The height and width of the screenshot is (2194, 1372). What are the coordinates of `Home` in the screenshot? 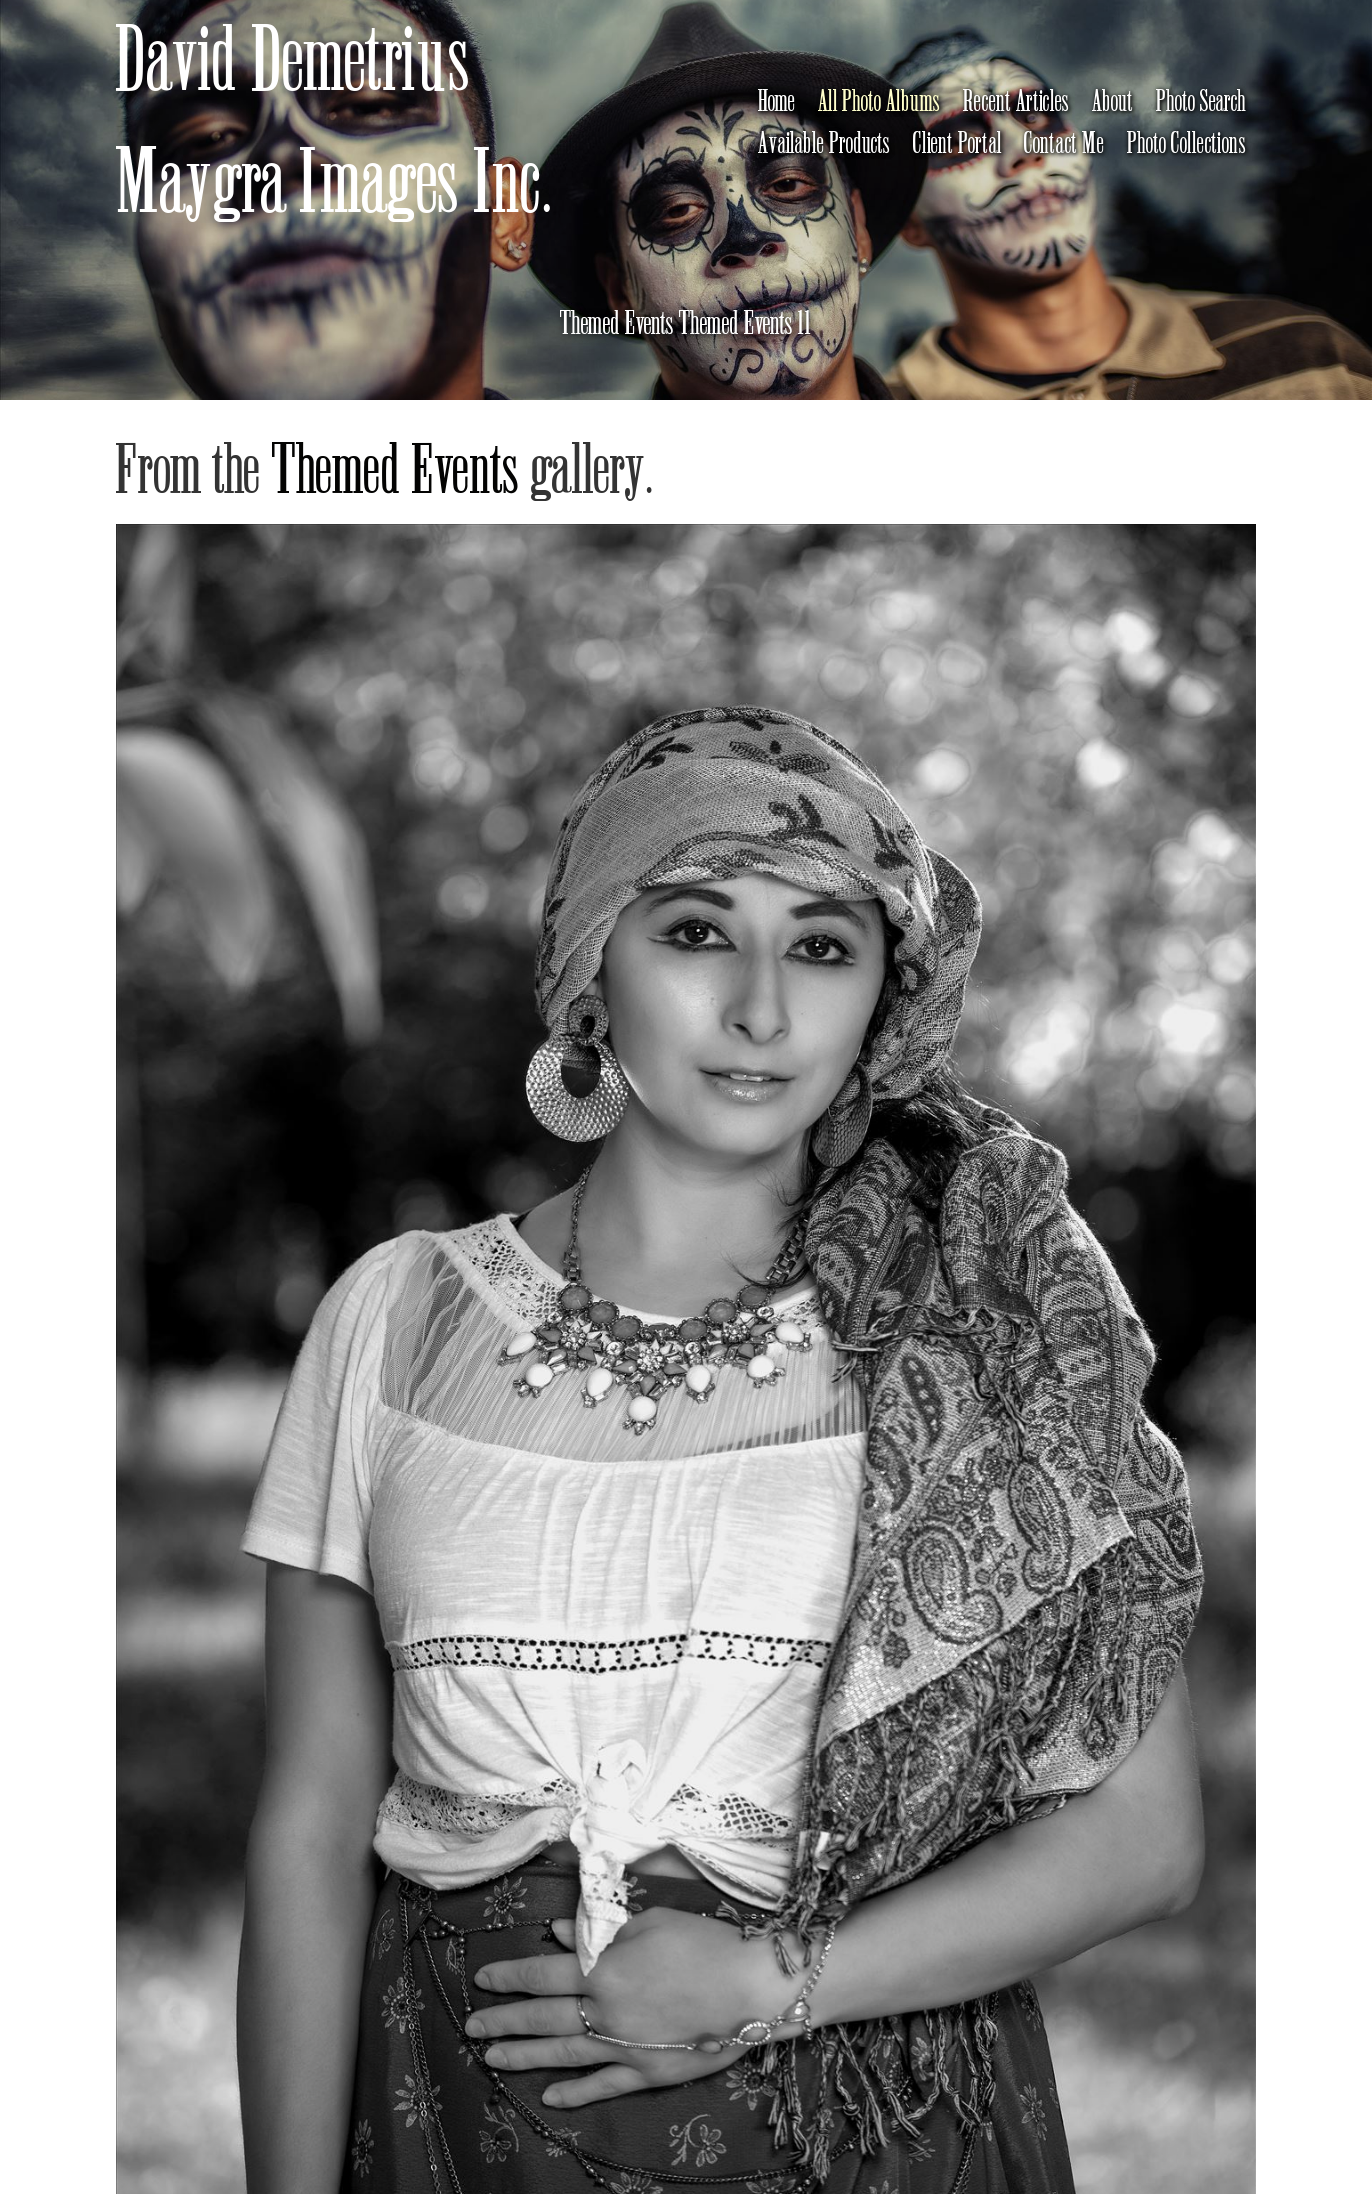 It's located at (777, 102).